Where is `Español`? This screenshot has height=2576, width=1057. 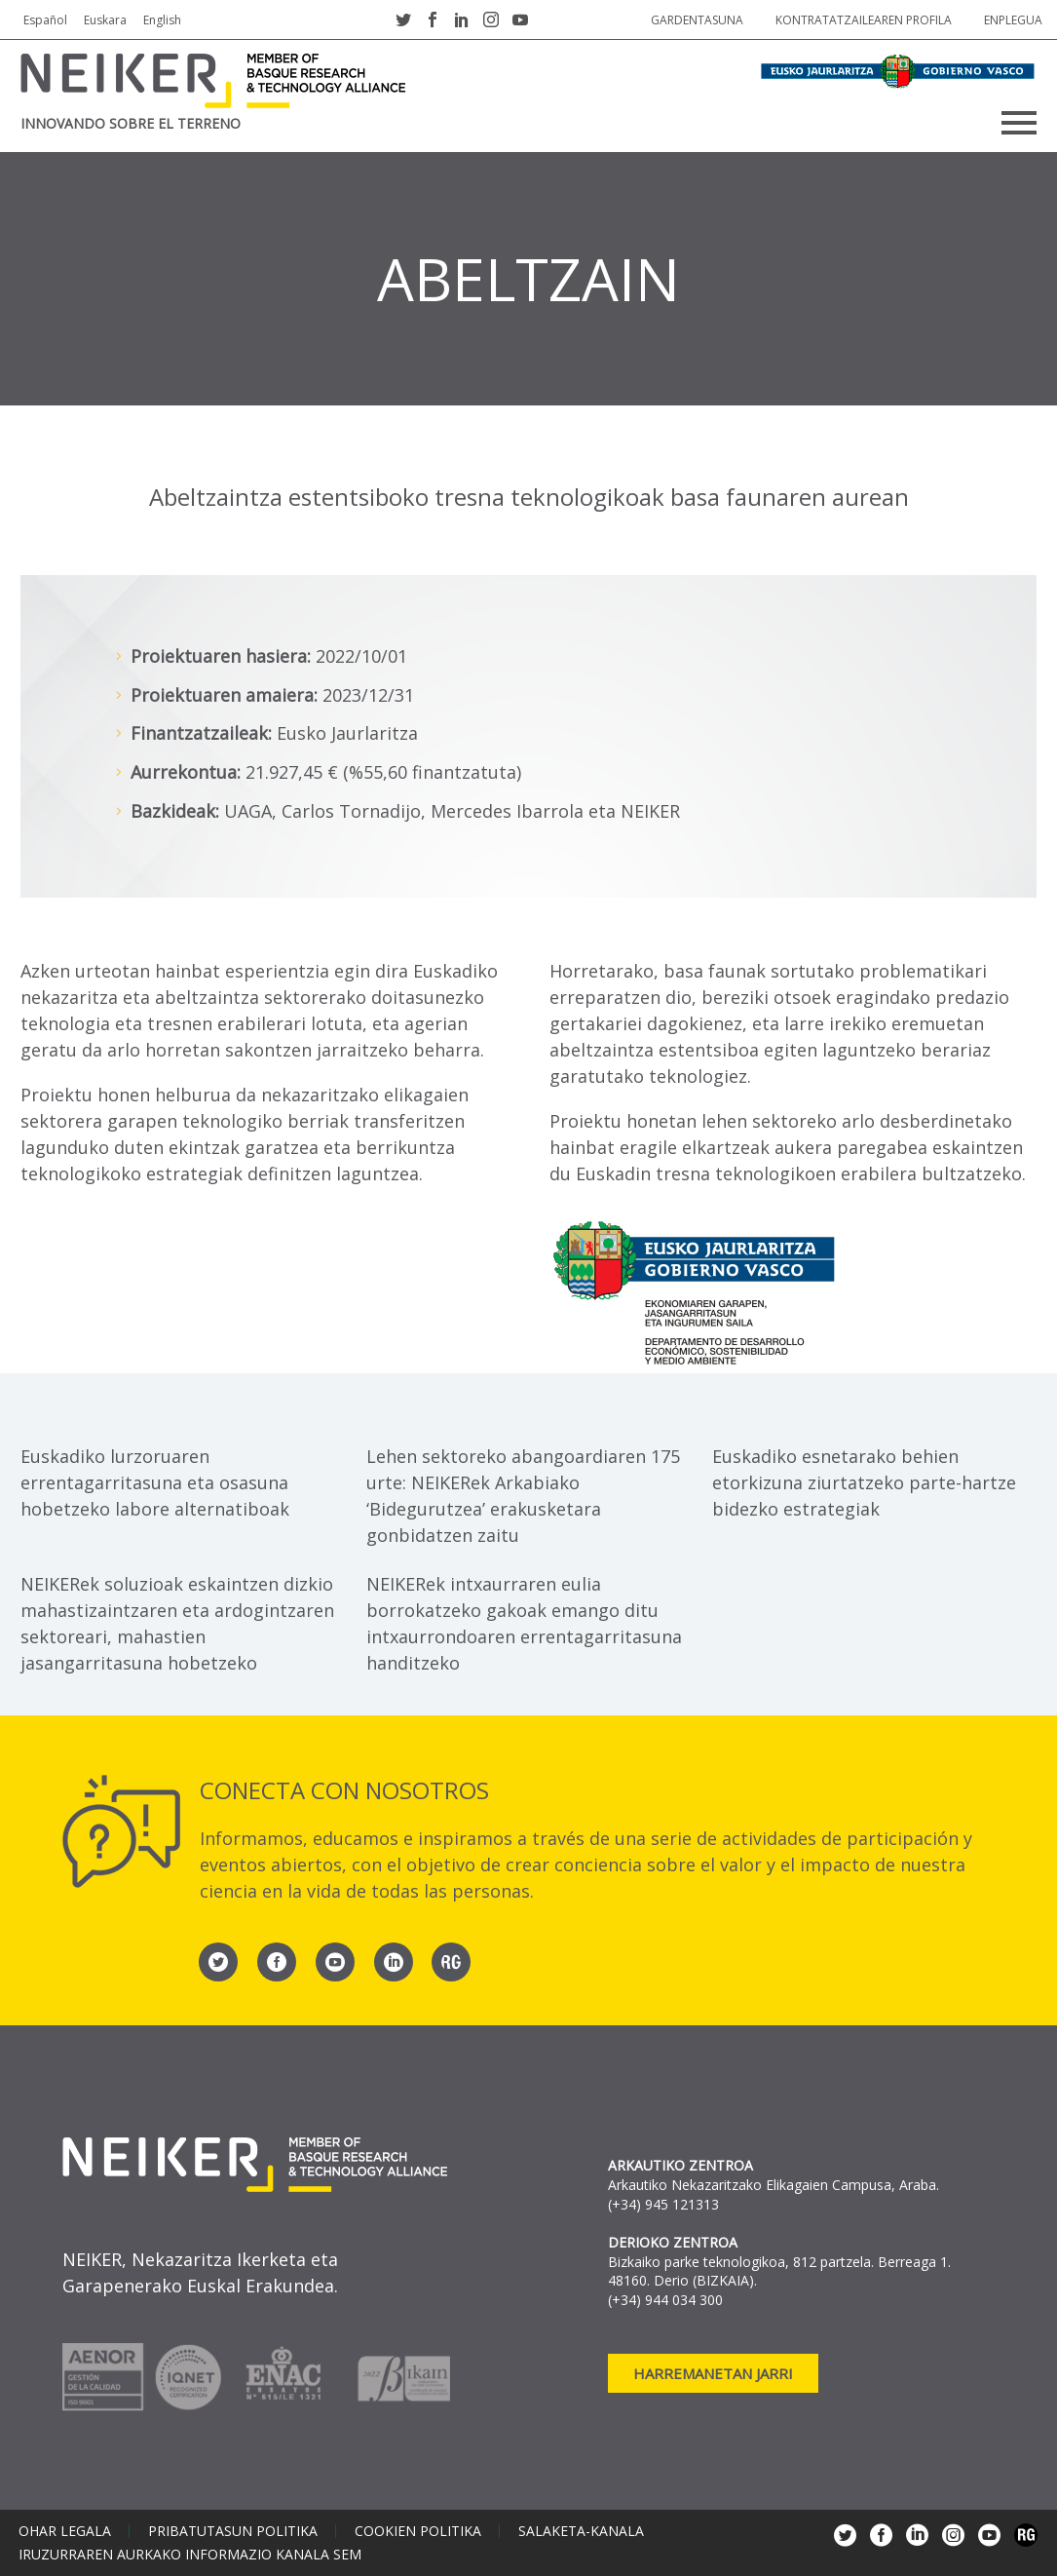 Español is located at coordinates (45, 20).